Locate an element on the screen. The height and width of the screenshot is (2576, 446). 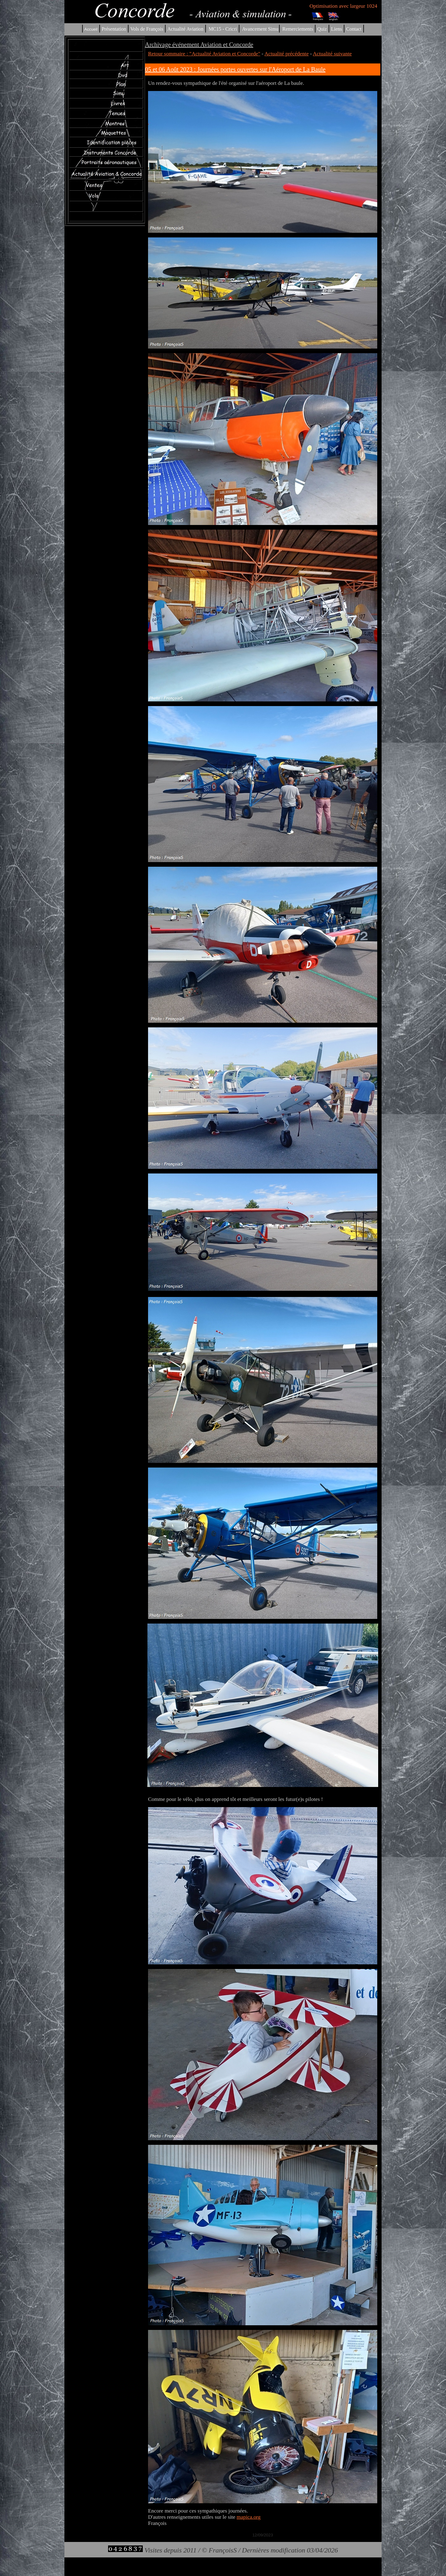
Contact is located at coordinates (354, 29).